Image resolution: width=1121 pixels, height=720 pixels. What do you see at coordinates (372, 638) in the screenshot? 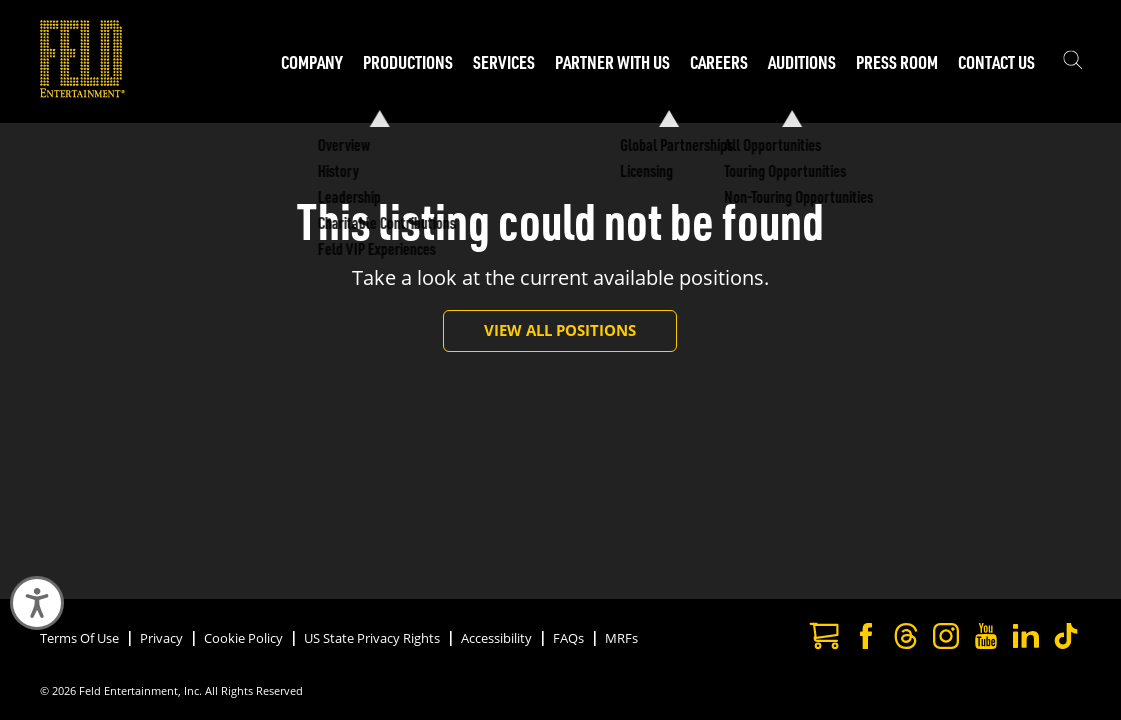
I see `US State Privacy Rights` at bounding box center [372, 638].